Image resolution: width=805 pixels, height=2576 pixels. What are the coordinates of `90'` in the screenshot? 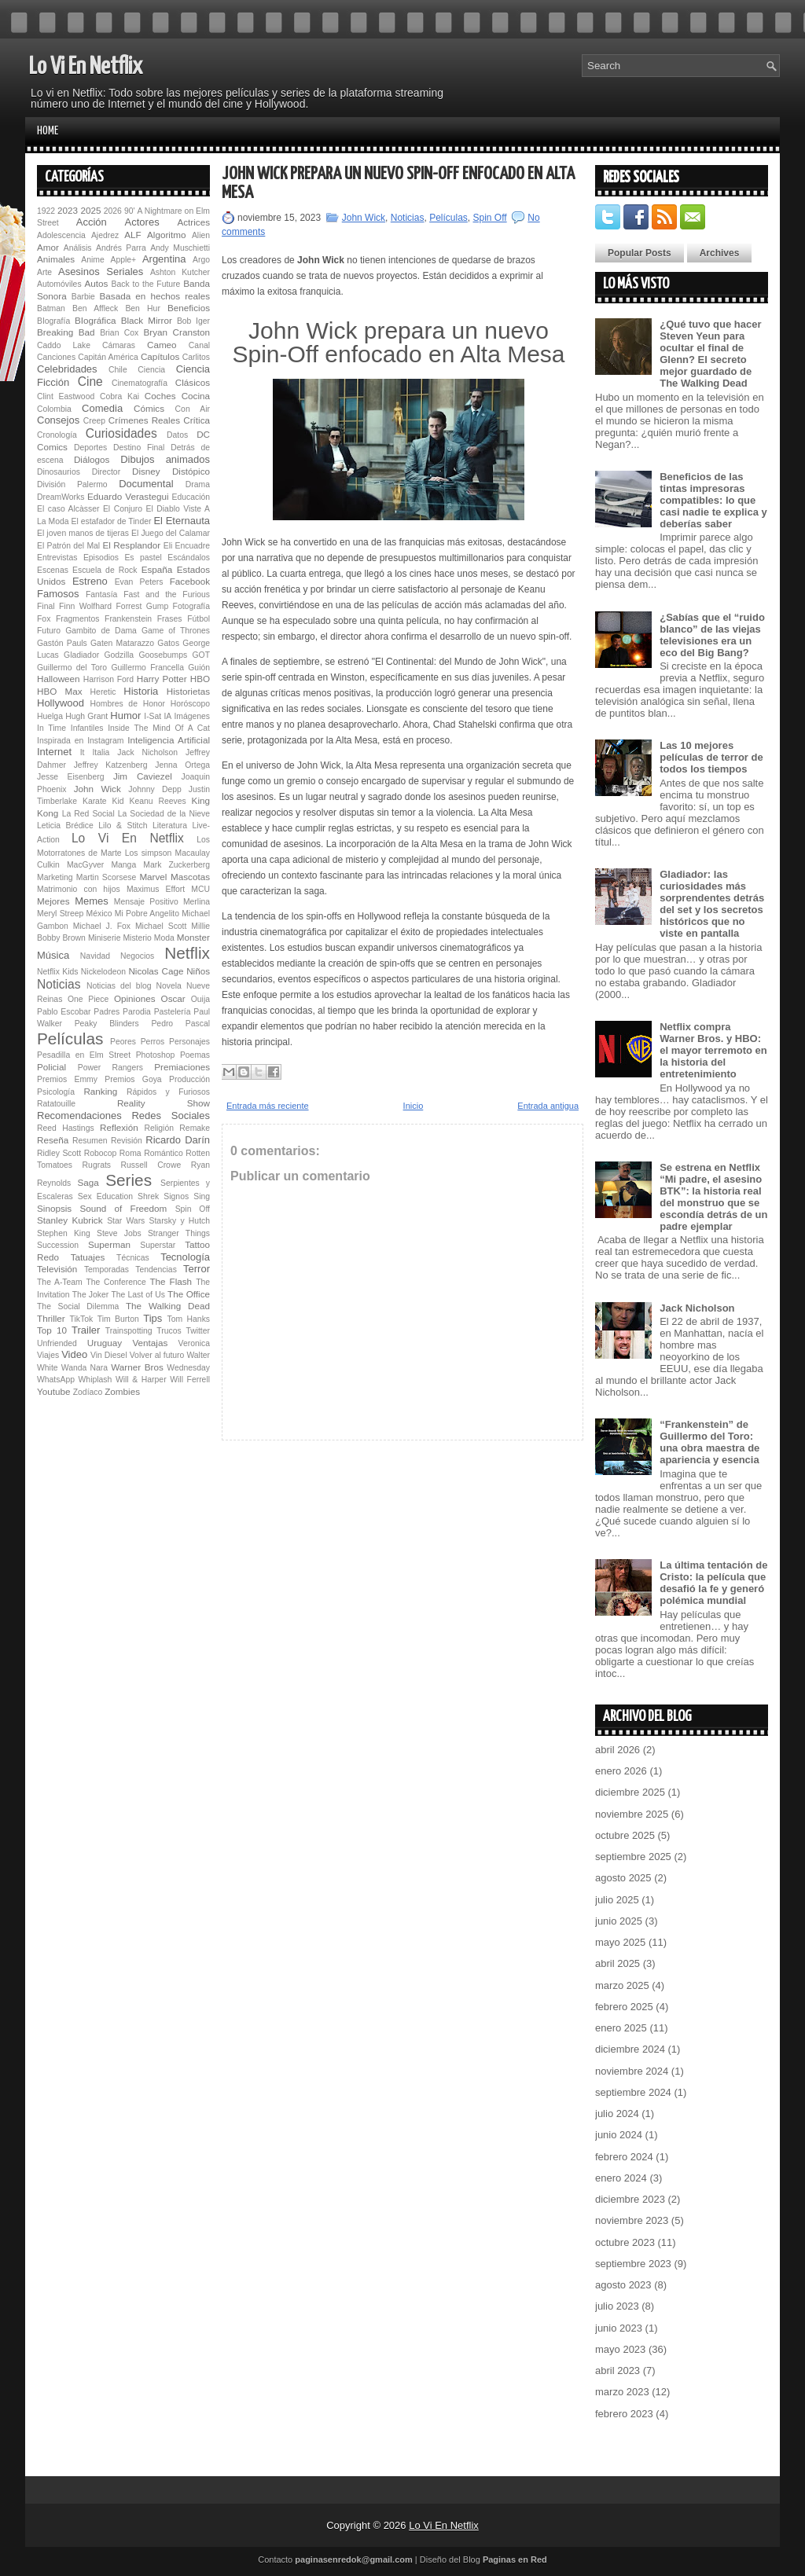 It's located at (129, 211).